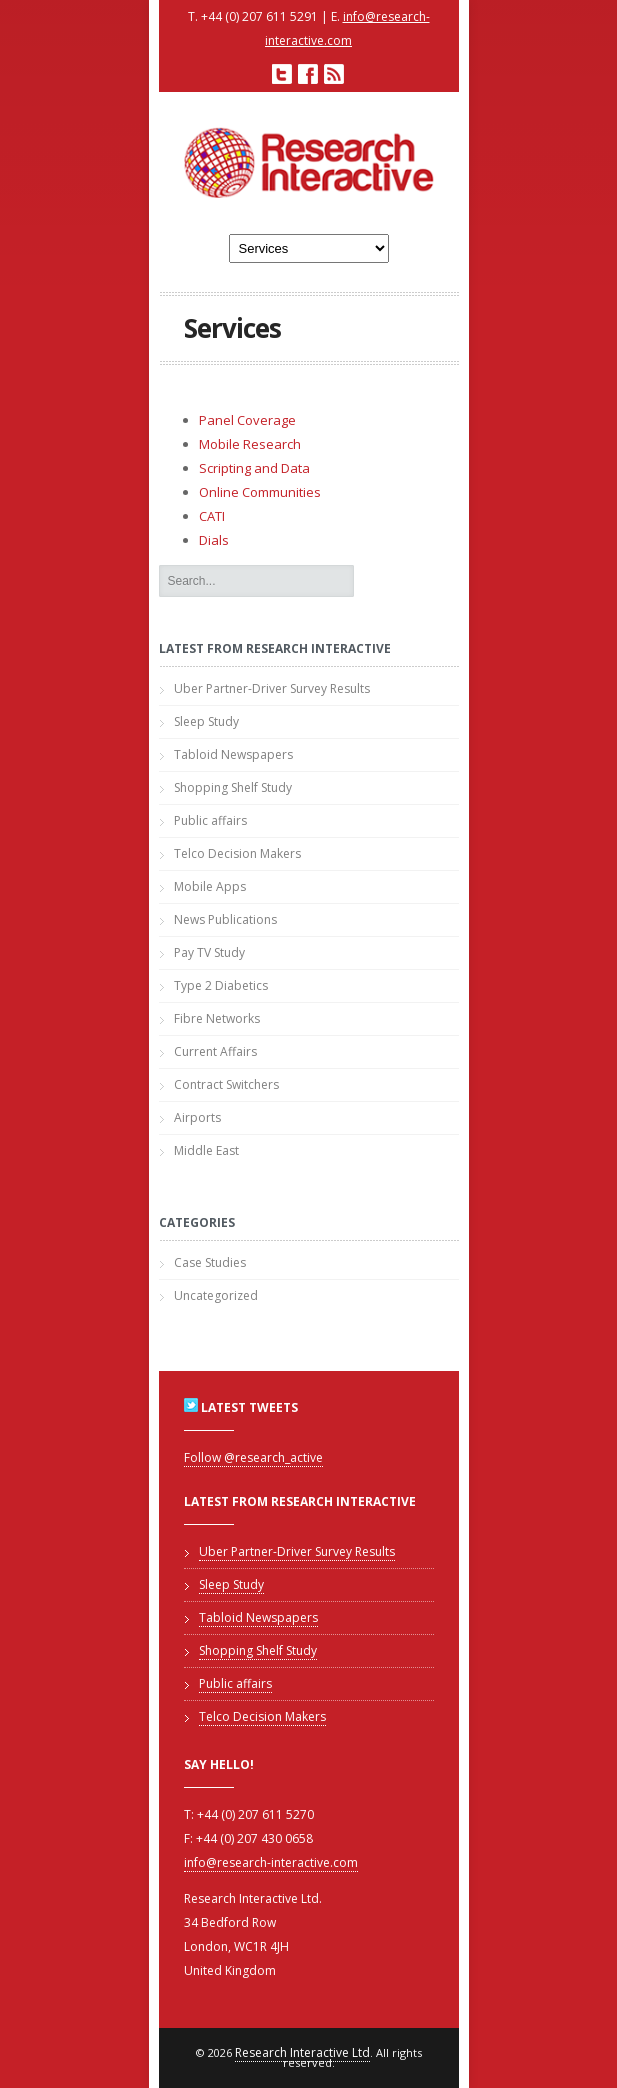 This screenshot has width=617, height=2088. I want to click on Panel Coverage, so click(247, 420).